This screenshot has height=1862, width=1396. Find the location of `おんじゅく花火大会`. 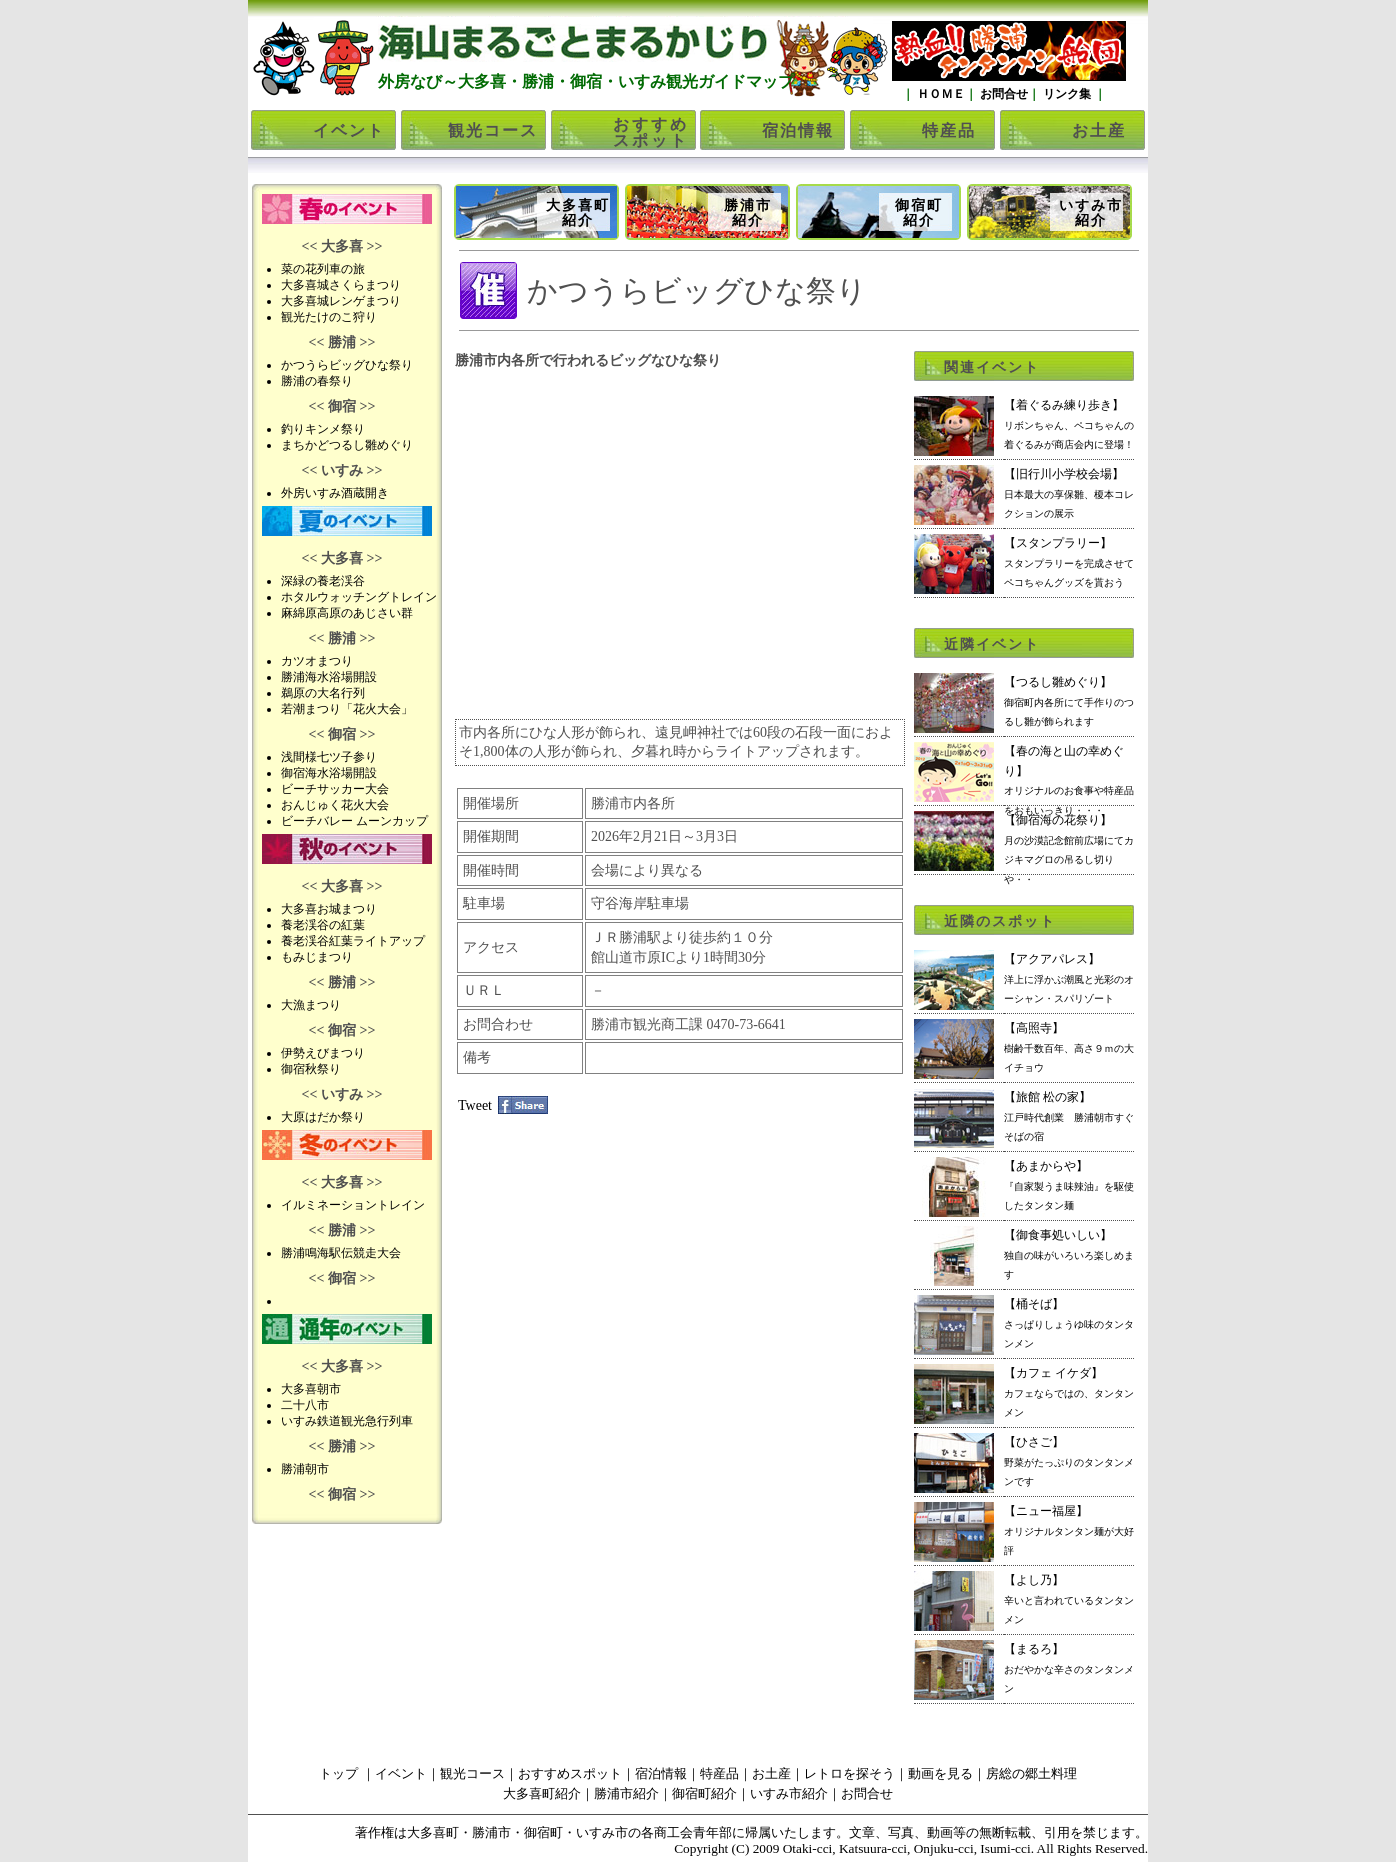

おんじゅく花火大会 is located at coordinates (335, 805).